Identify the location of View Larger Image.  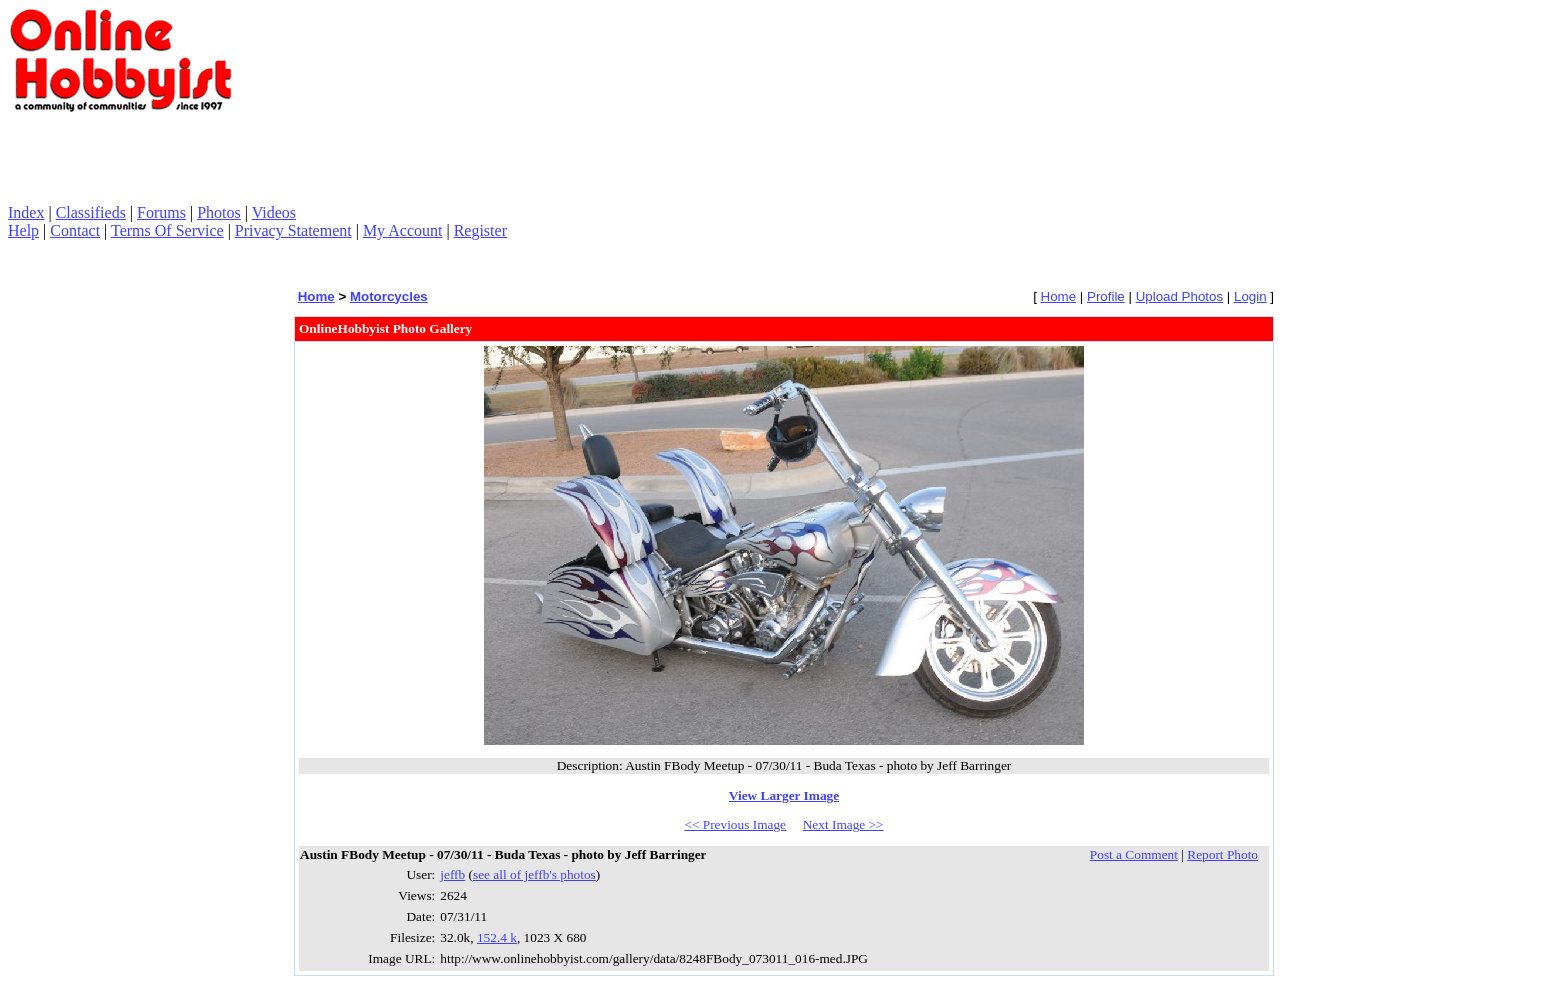
(784, 795).